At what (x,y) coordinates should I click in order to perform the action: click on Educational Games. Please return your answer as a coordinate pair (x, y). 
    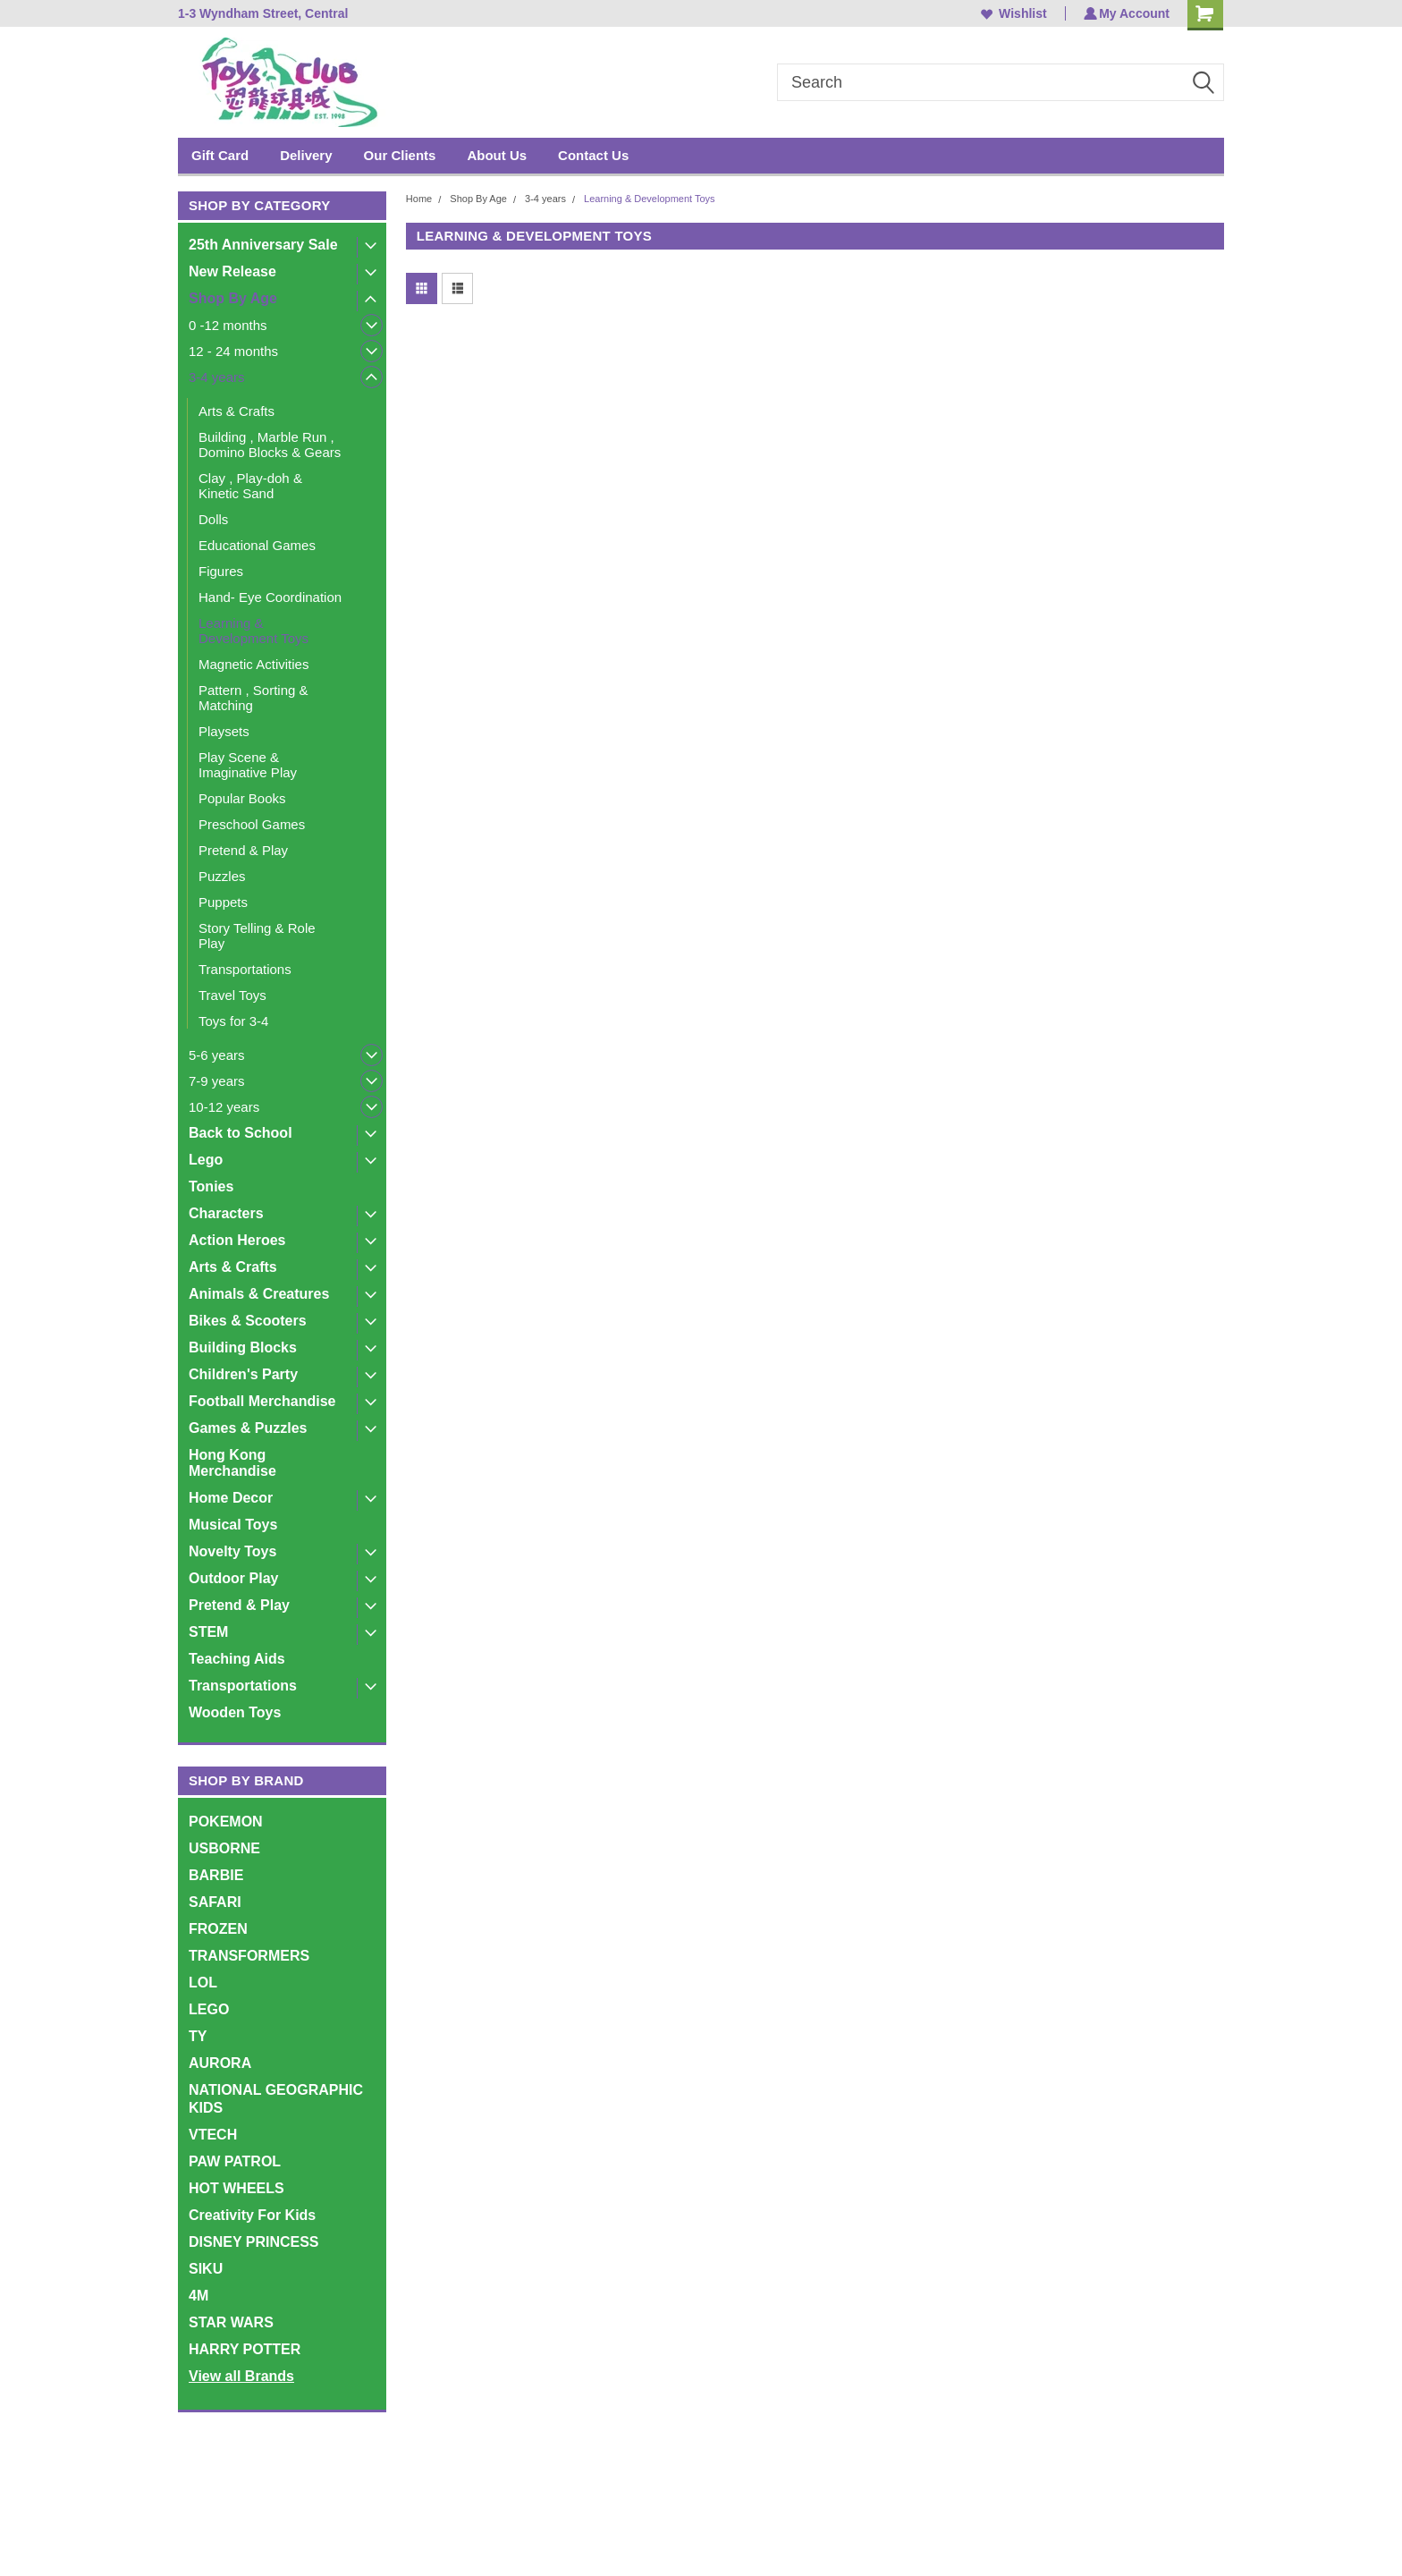
    Looking at the image, I should click on (257, 545).